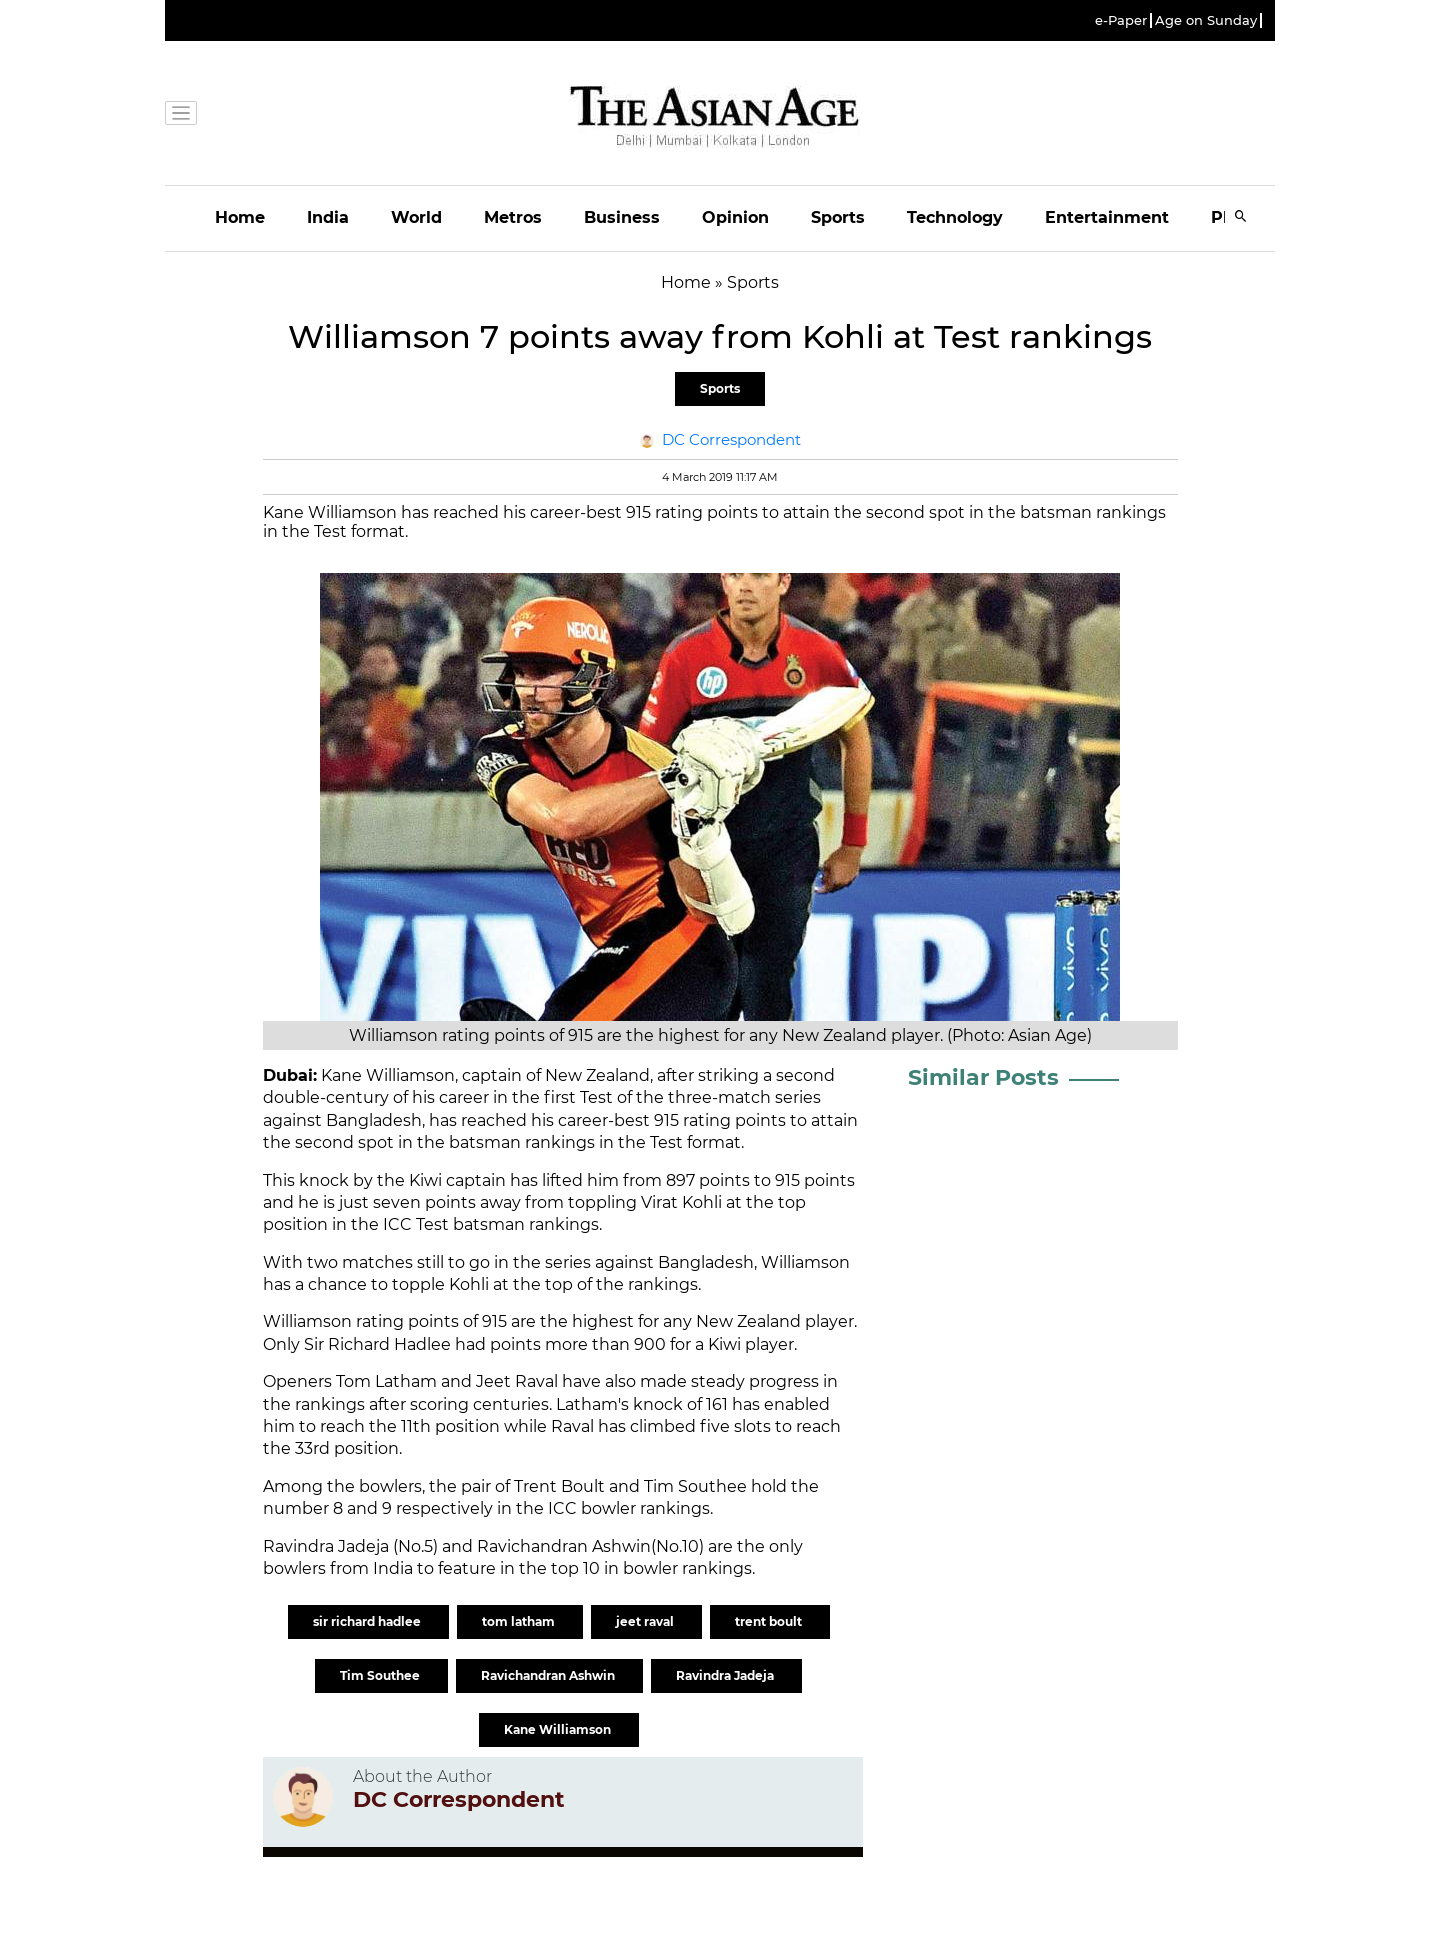 Image resolution: width=1440 pixels, height=1933 pixels. What do you see at coordinates (559, 1729) in the screenshot?
I see `Kane Williamson` at bounding box center [559, 1729].